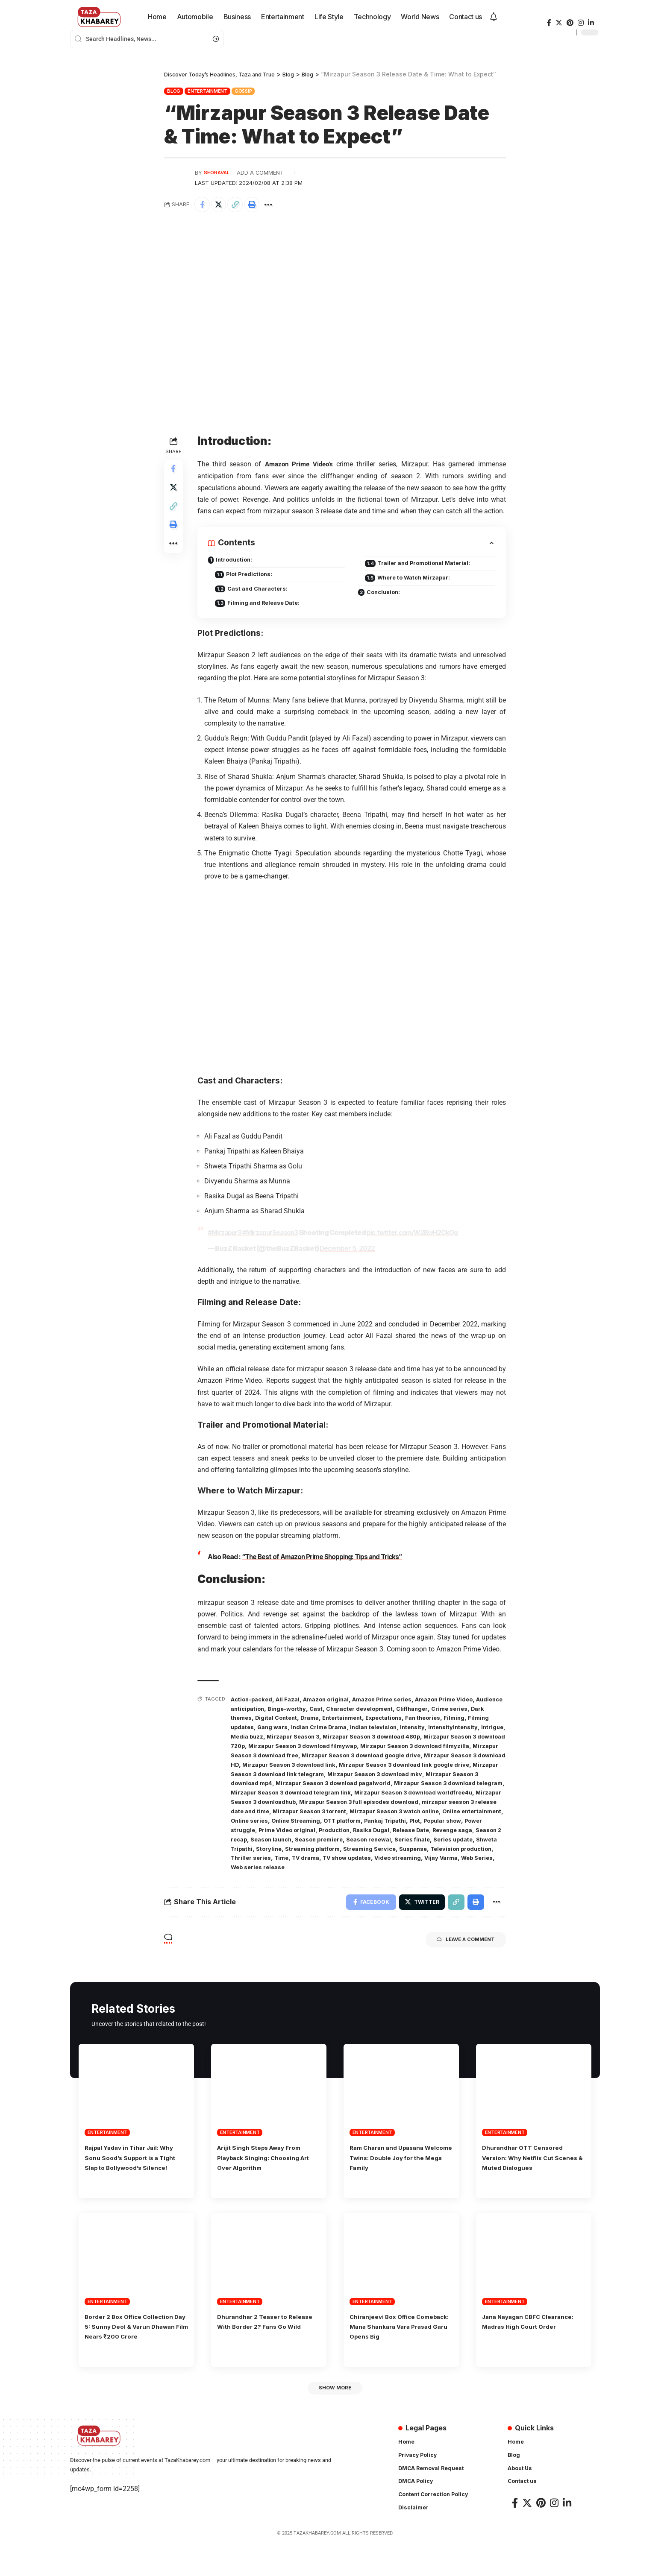  Describe the element at coordinates (402, 1711) in the screenshot. I see `Character development` at that location.